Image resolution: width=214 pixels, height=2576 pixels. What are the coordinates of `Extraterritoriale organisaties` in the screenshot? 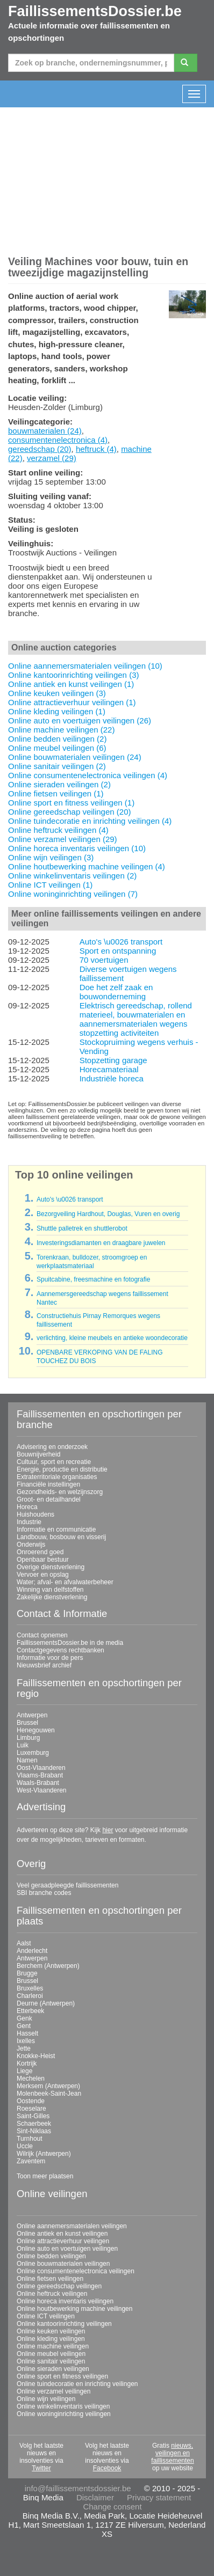 It's located at (57, 1477).